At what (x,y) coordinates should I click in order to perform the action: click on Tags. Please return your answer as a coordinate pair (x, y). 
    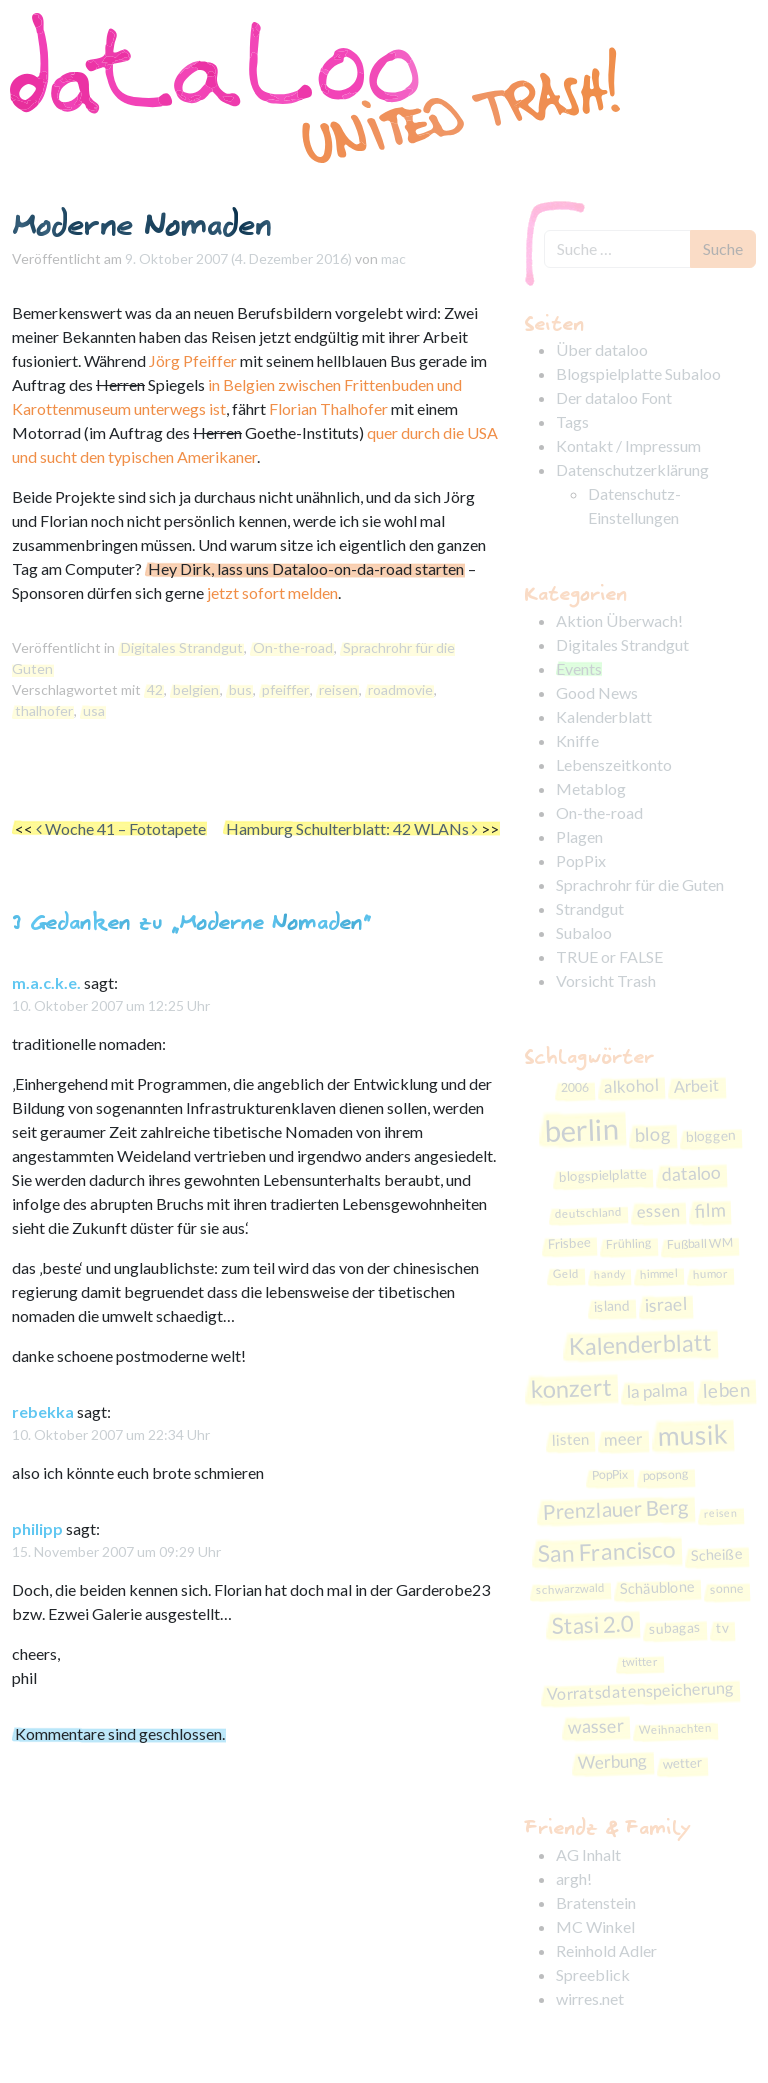
    Looking at the image, I should click on (572, 421).